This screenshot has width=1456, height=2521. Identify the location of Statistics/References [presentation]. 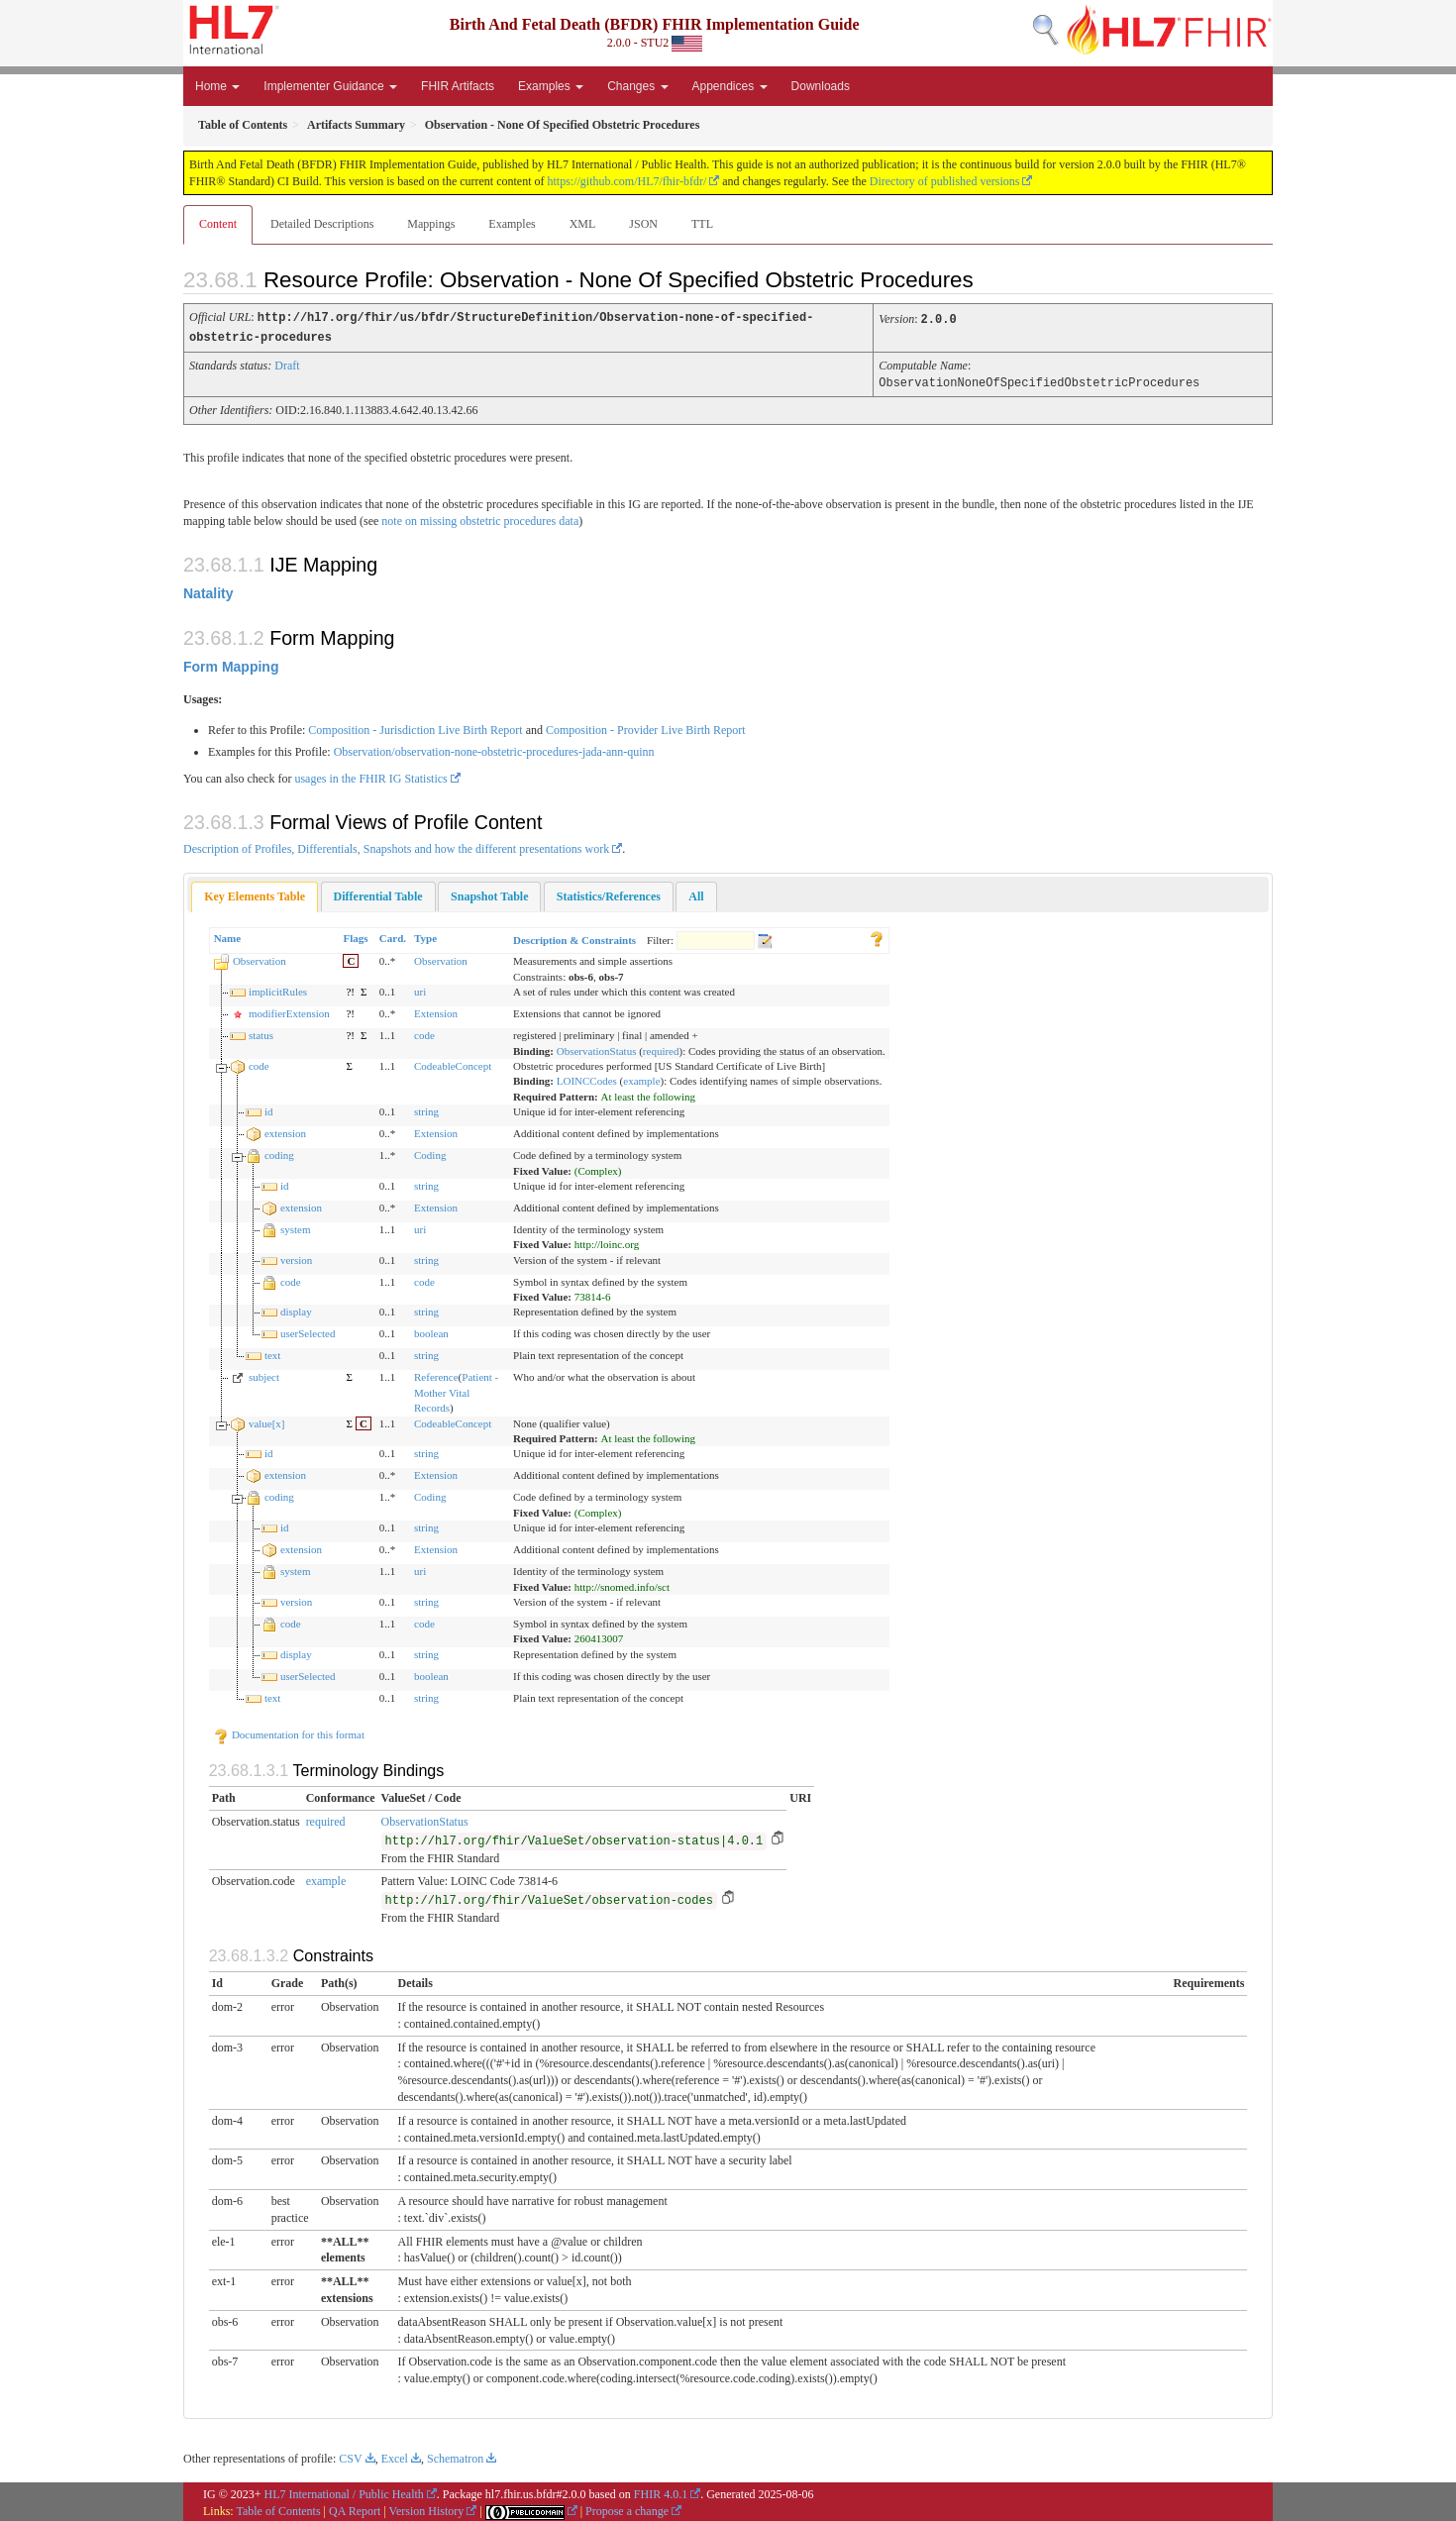
(609, 893).